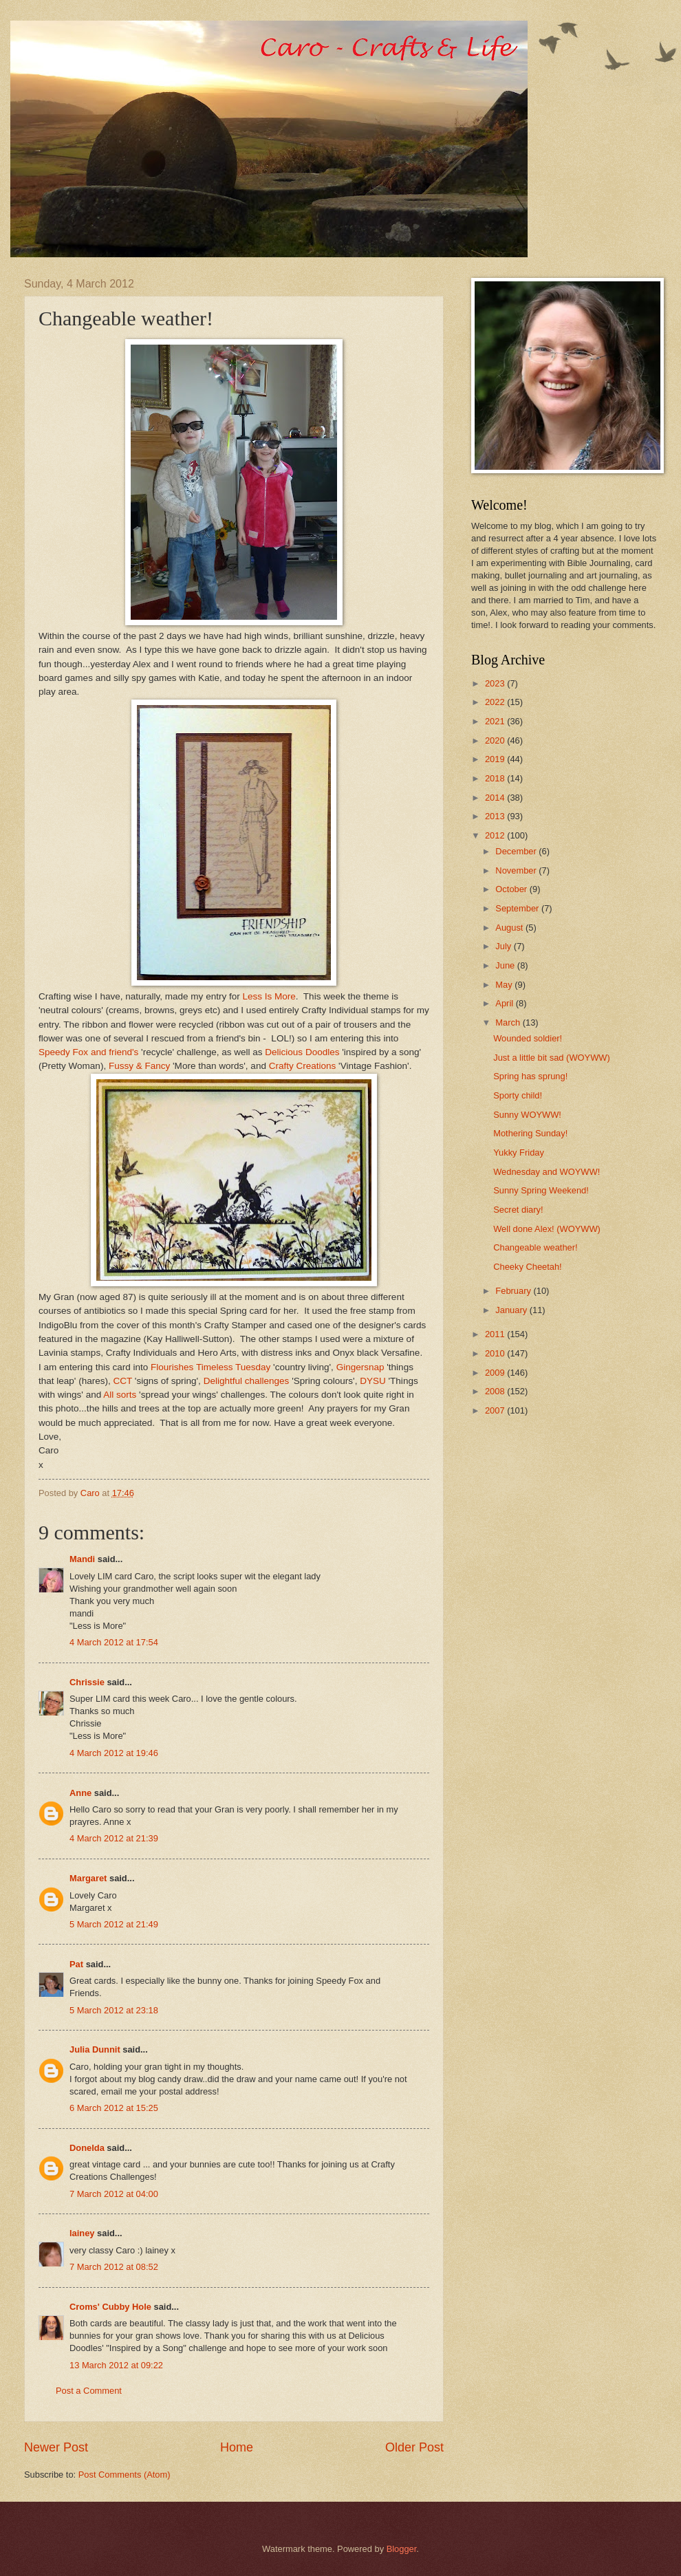  What do you see at coordinates (517, 870) in the screenshot?
I see `November` at bounding box center [517, 870].